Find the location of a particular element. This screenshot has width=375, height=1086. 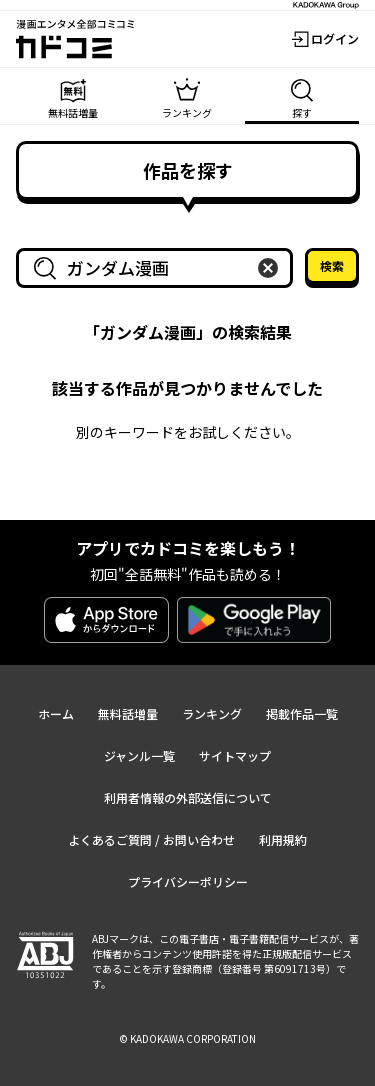

掲載作品一覧 is located at coordinates (302, 713).